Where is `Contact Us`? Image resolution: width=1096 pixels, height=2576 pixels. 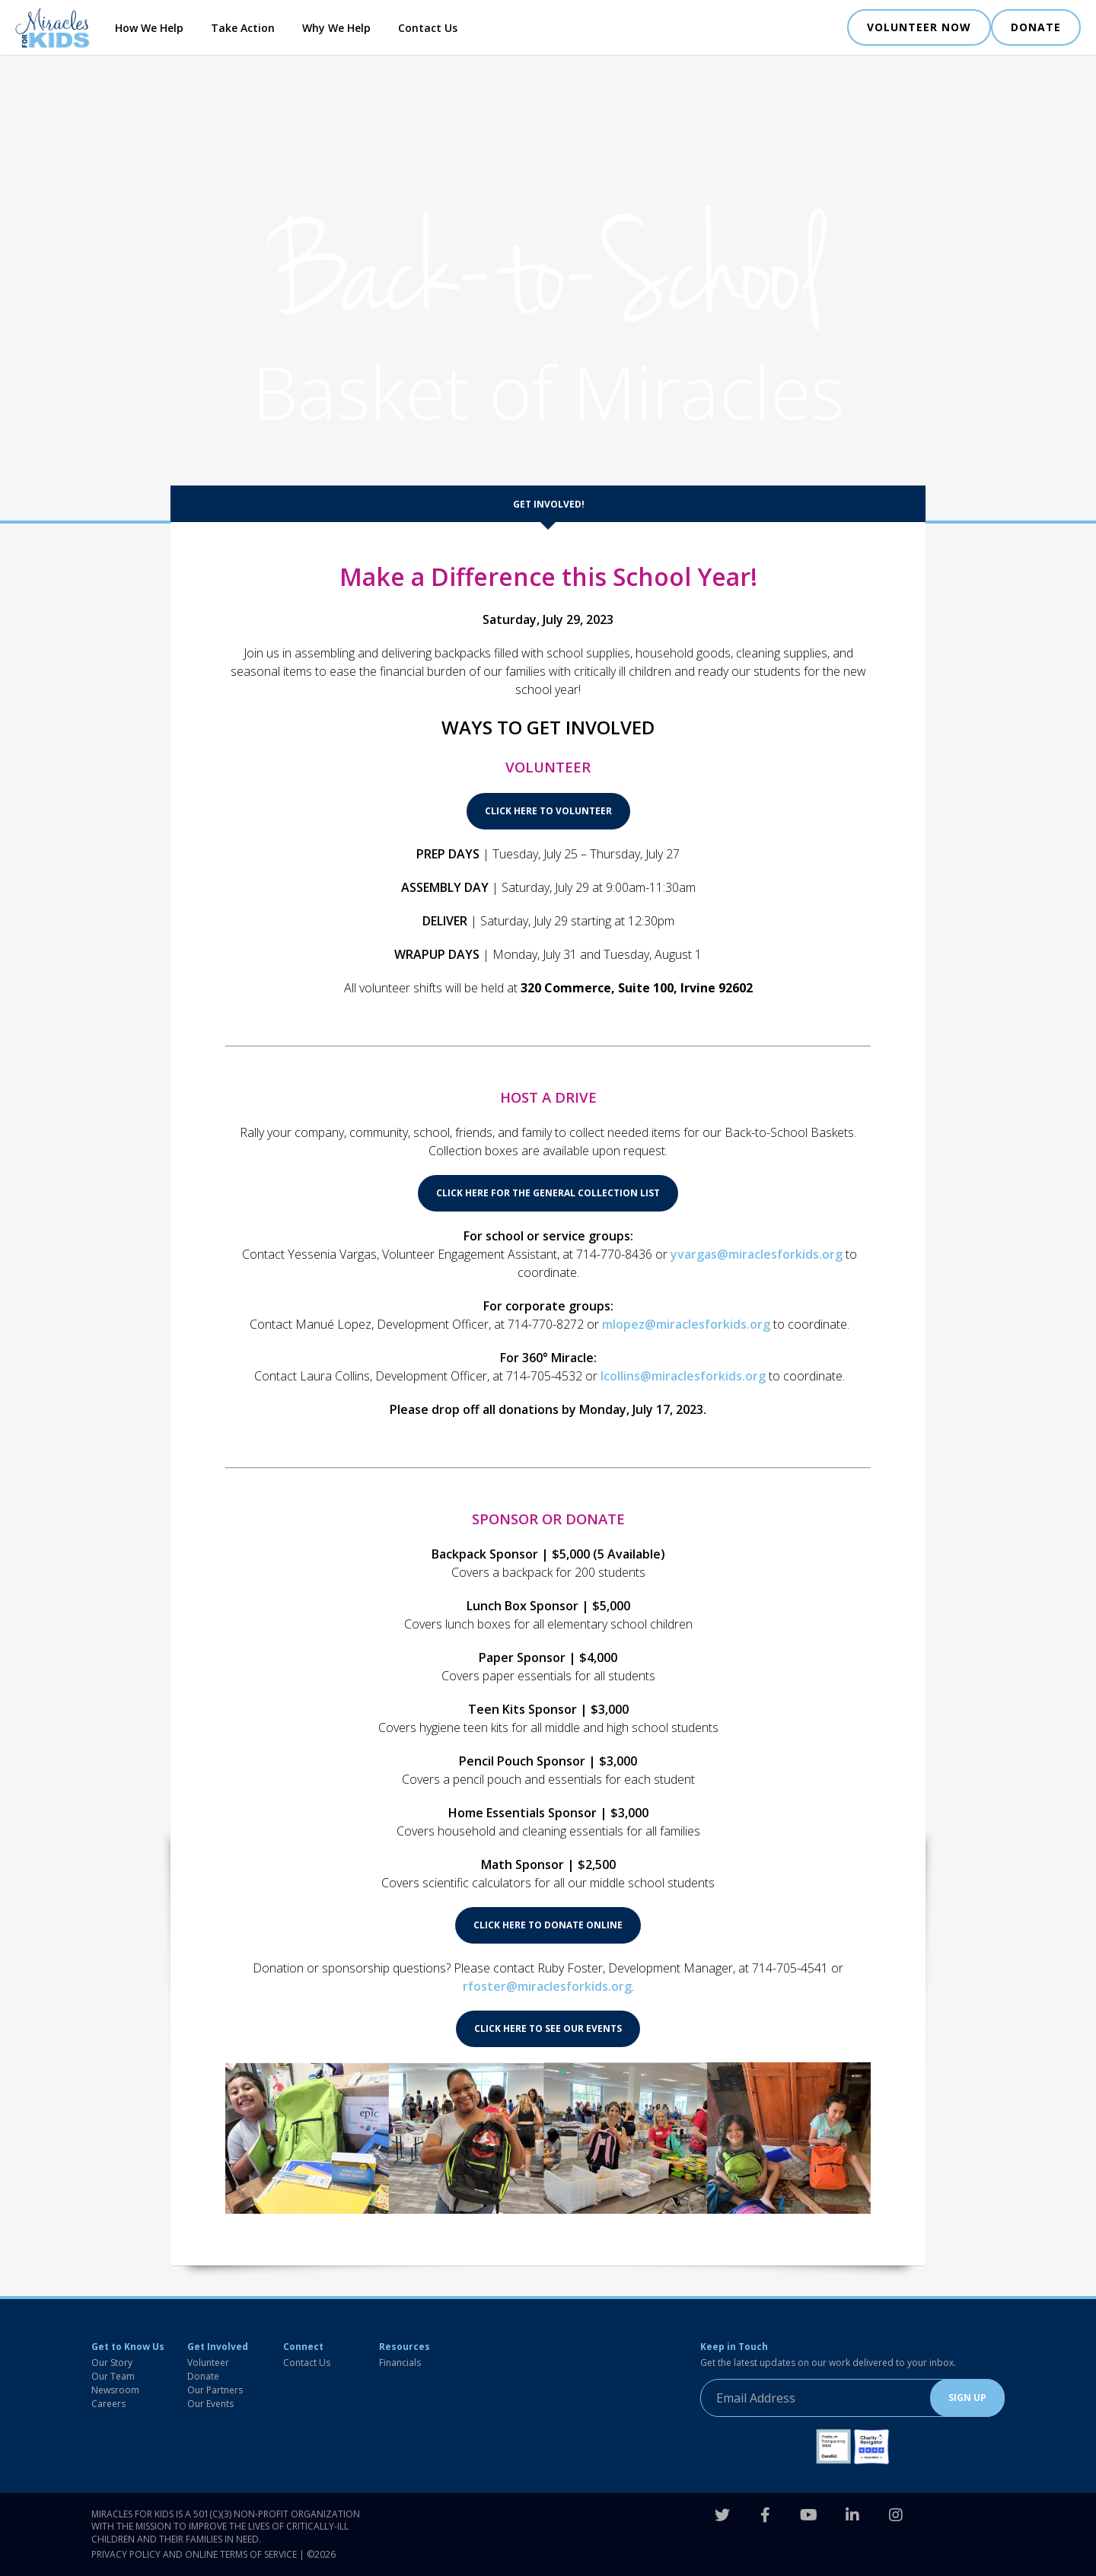
Contact Us is located at coordinates (427, 28).